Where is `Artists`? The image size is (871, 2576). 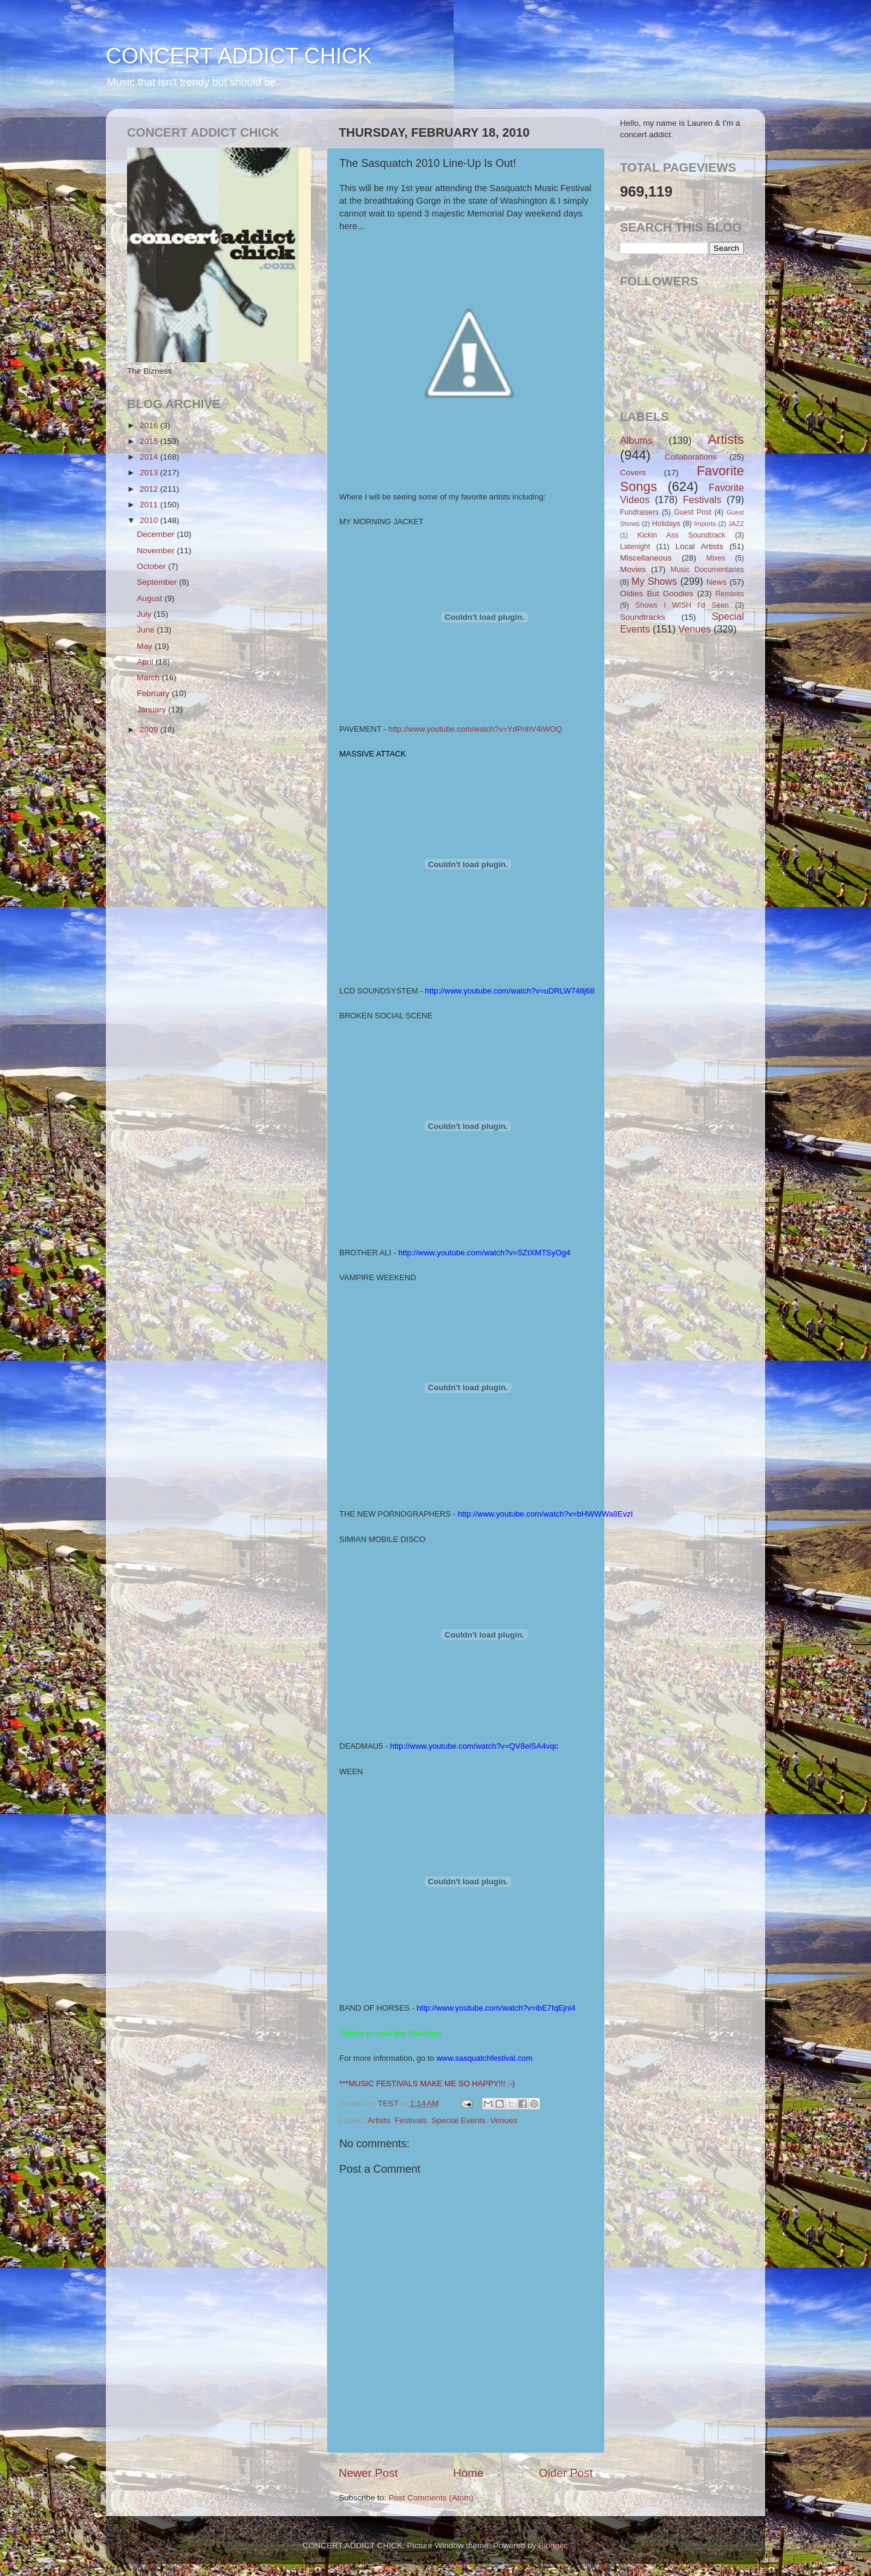
Artists is located at coordinates (379, 2120).